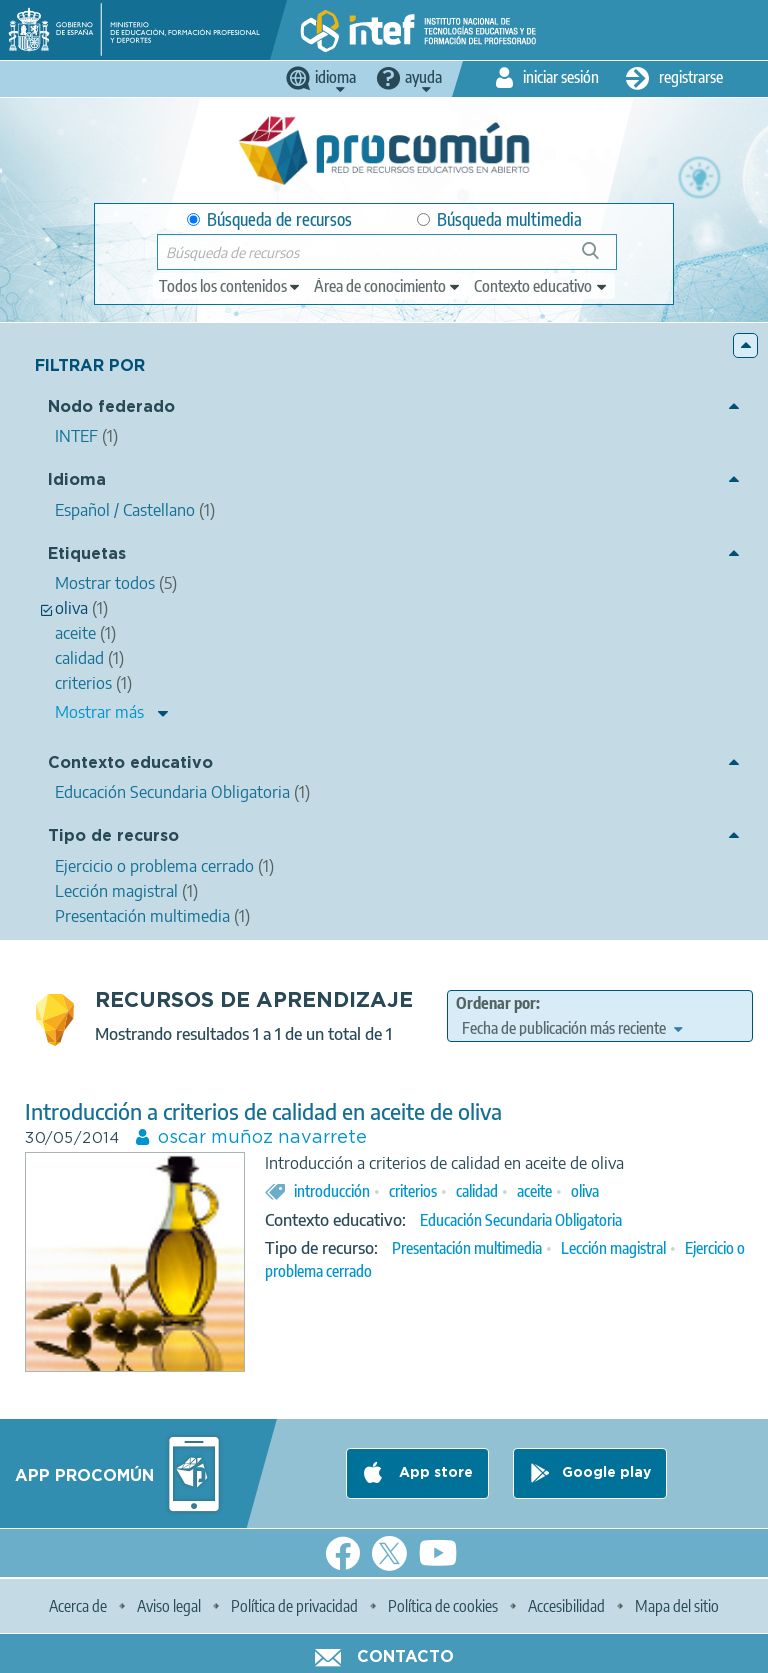 This screenshot has width=768, height=1673. What do you see at coordinates (388, 286) in the screenshot?
I see `[edit-knowledgearea]` at bounding box center [388, 286].